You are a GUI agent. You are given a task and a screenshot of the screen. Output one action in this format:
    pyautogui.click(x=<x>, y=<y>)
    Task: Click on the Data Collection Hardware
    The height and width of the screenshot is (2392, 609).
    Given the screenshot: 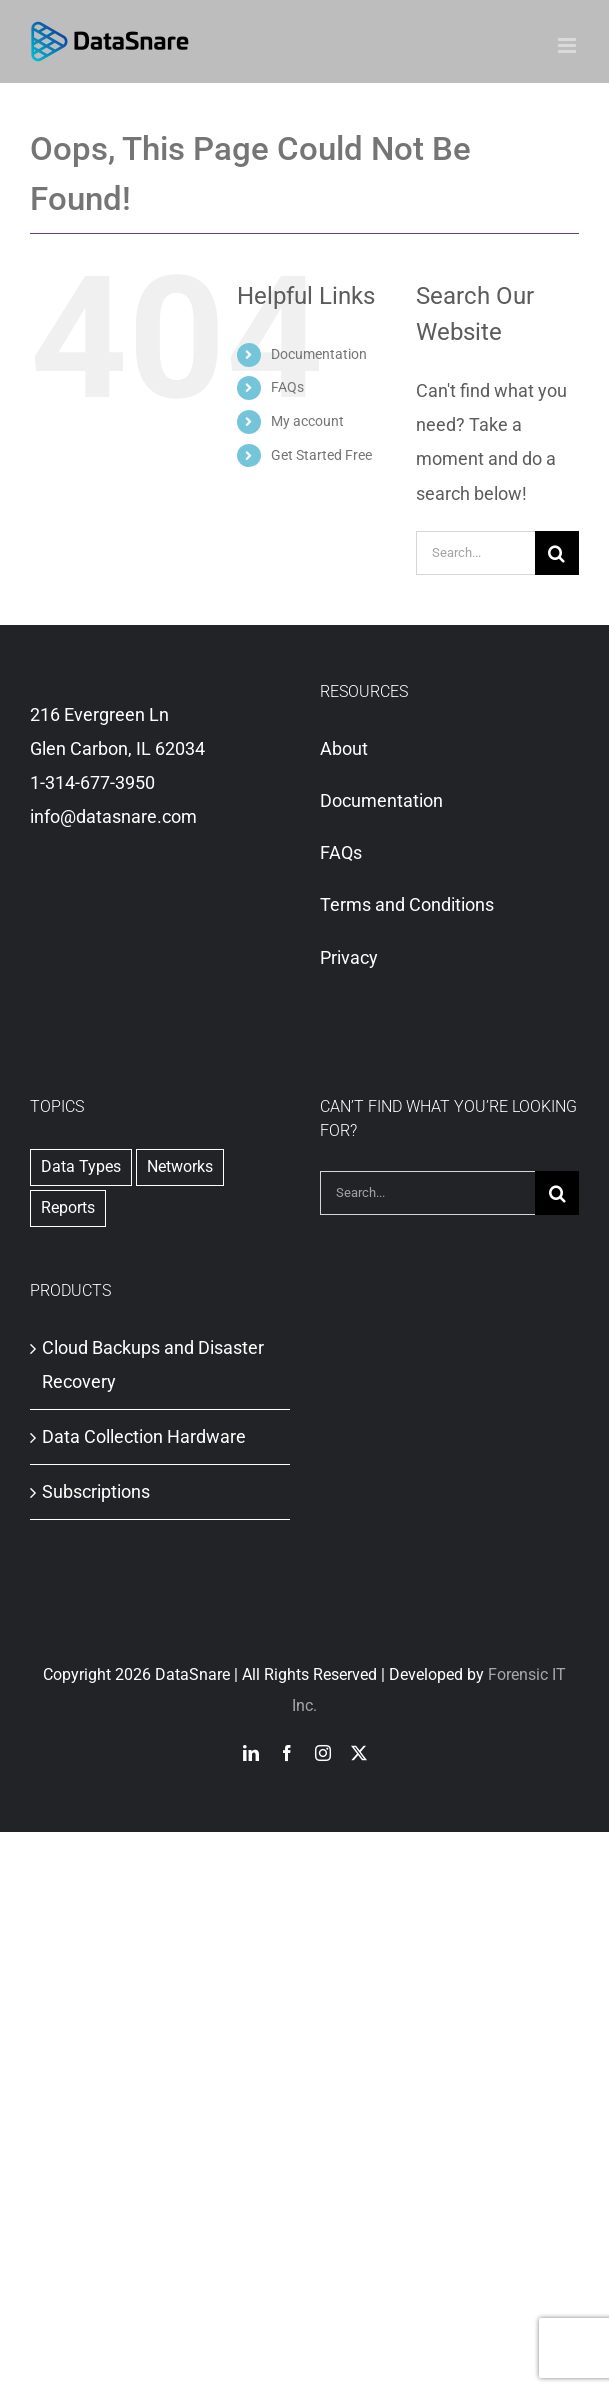 What is the action you would take?
    pyautogui.click(x=144, y=1436)
    